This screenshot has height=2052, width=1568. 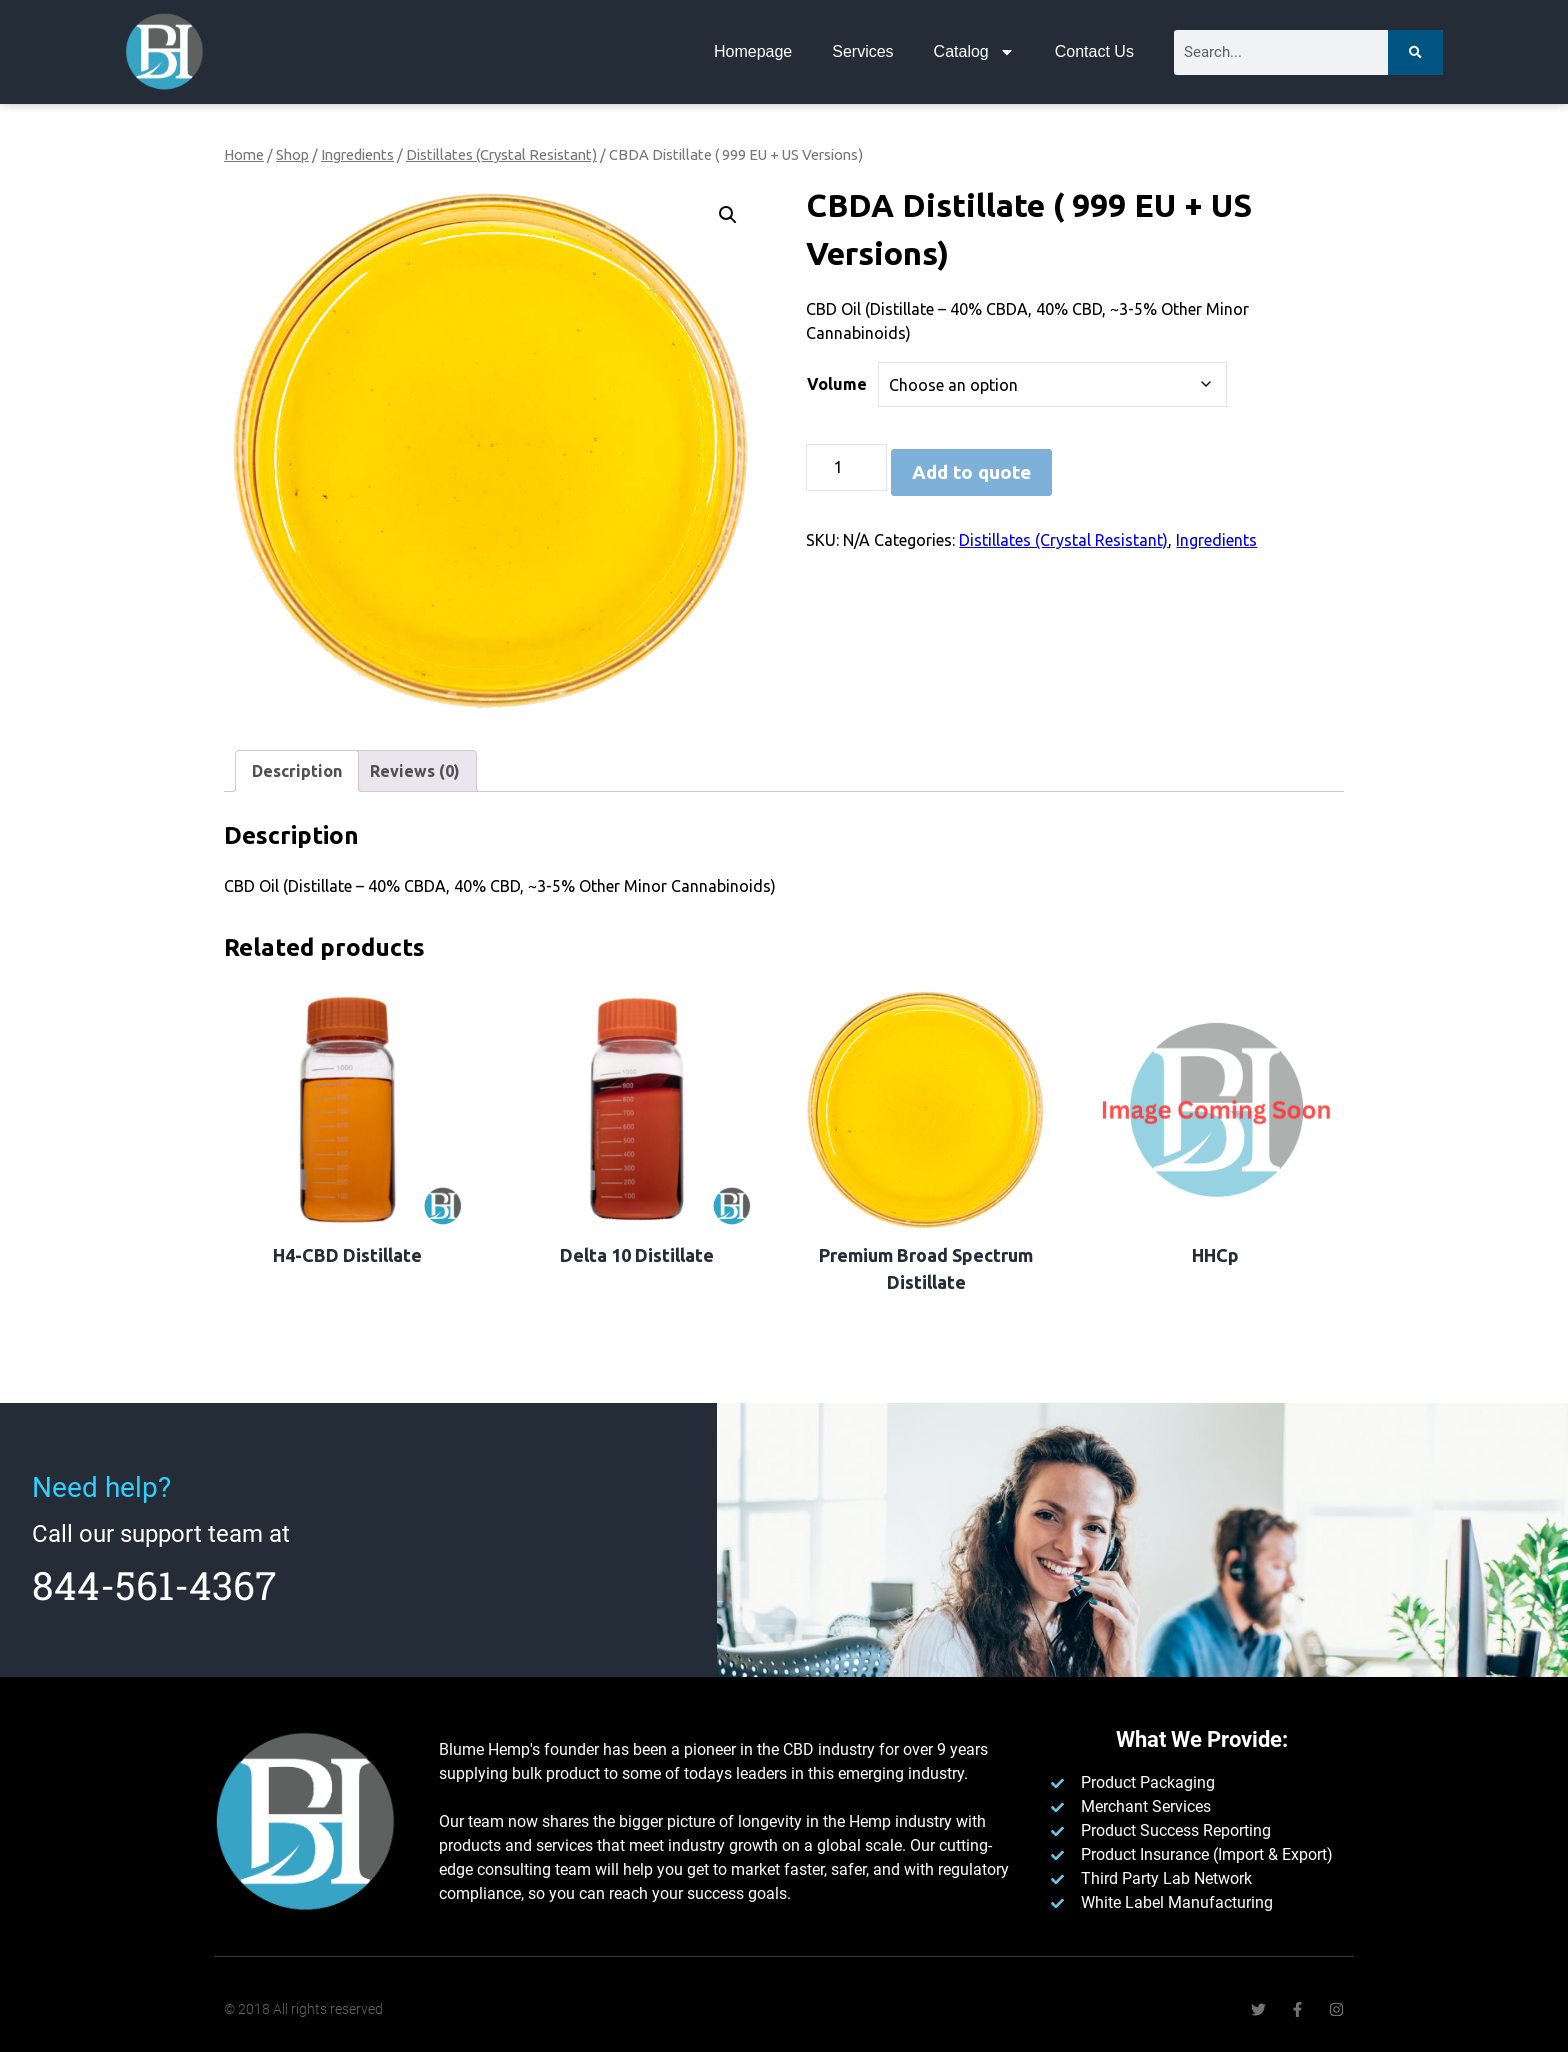 What do you see at coordinates (1415, 52) in the screenshot?
I see `[Search]` at bounding box center [1415, 52].